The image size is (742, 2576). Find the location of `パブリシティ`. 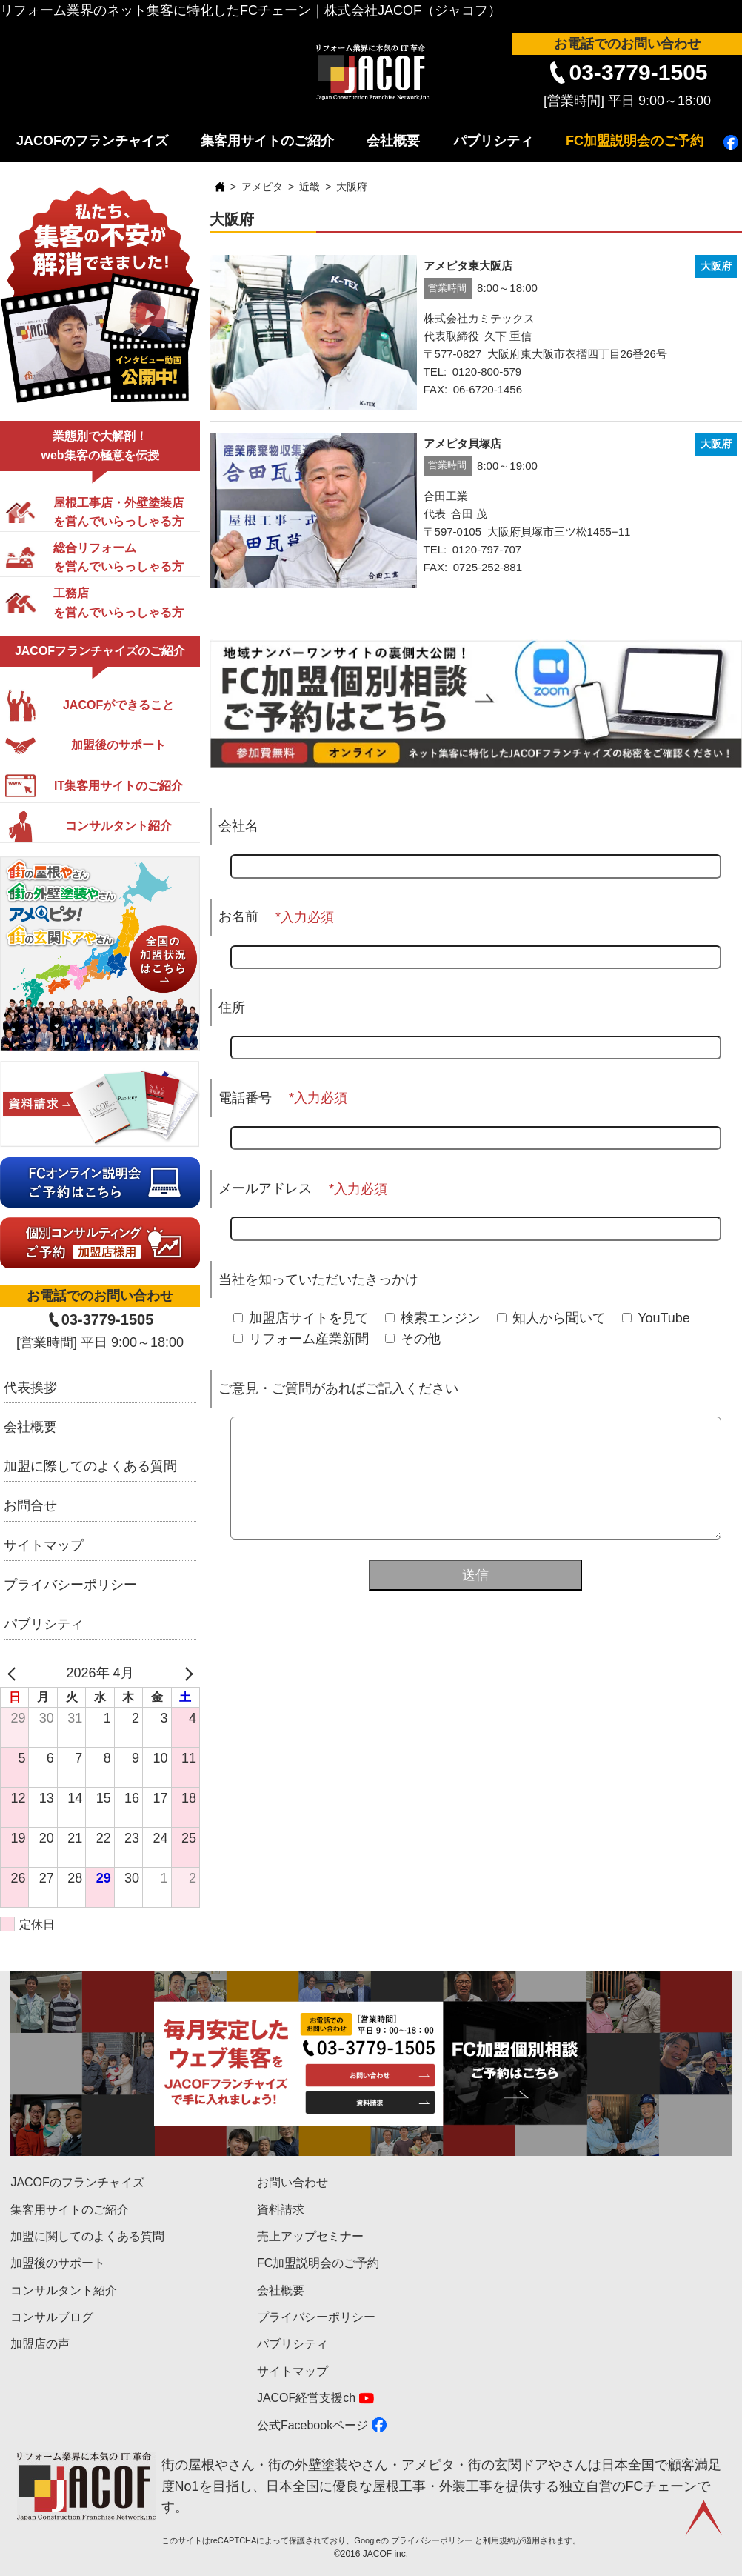

パブリシティ is located at coordinates (493, 140).